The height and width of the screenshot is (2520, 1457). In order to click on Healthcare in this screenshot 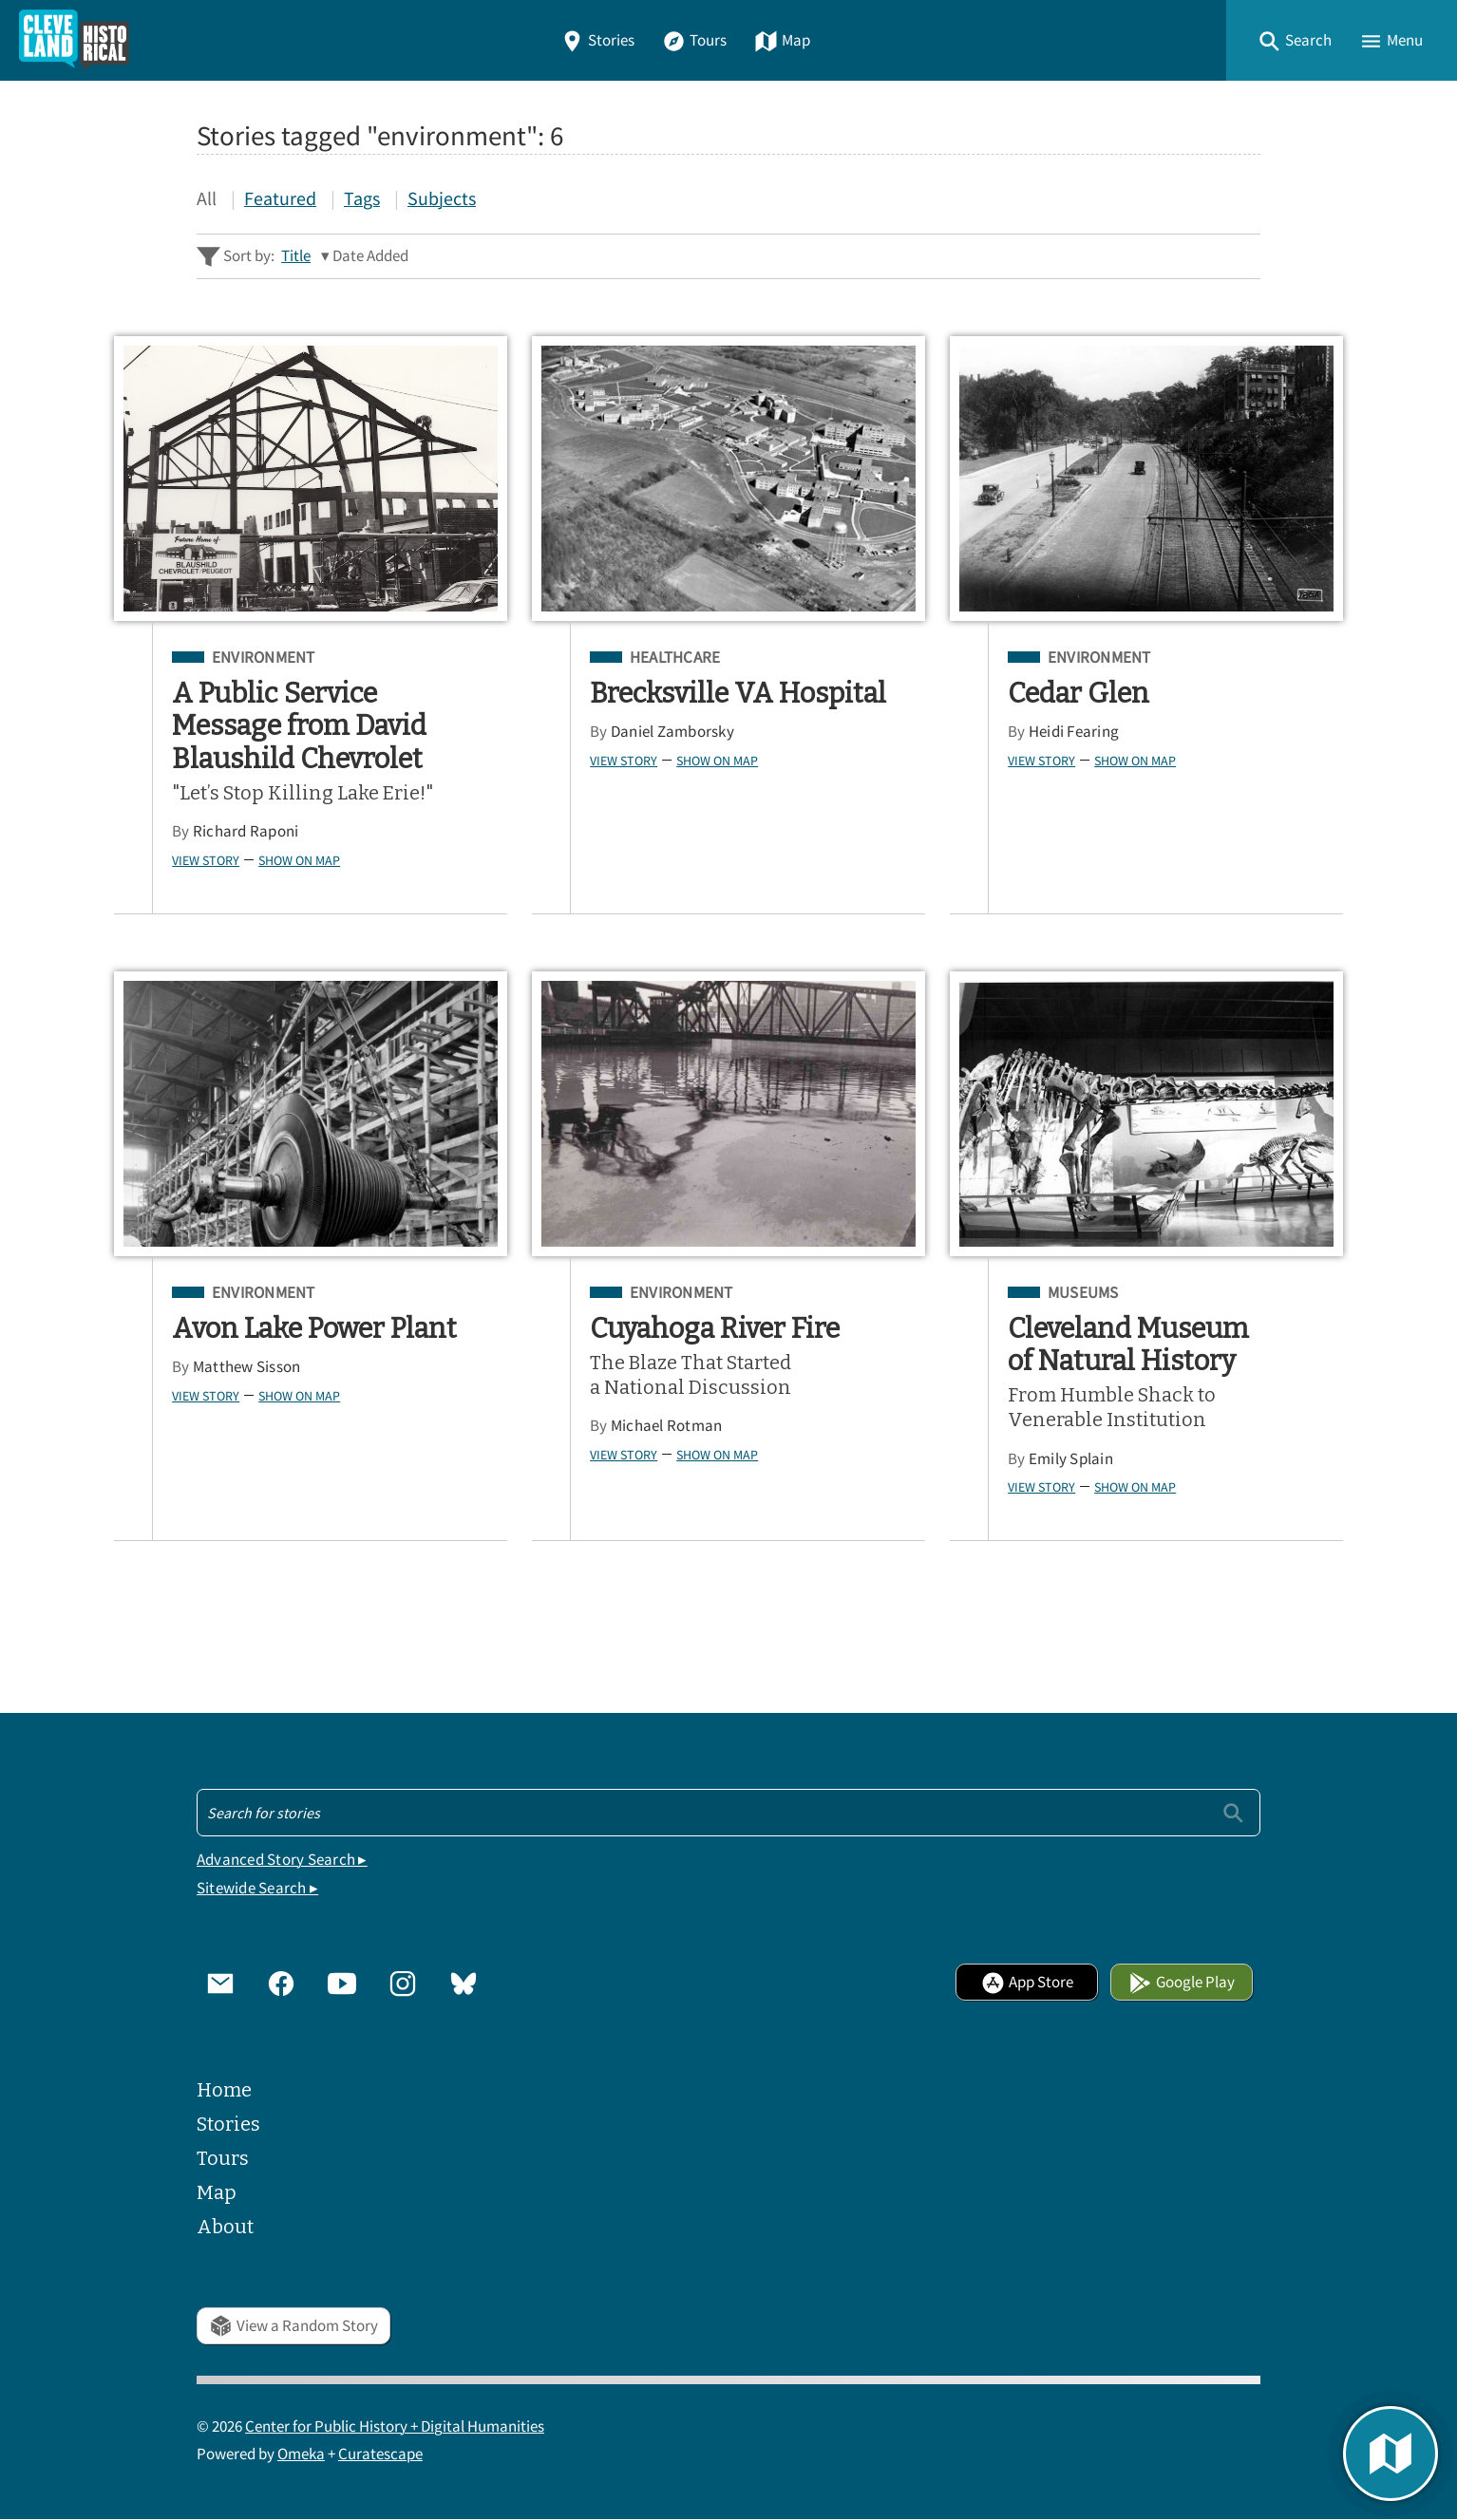, I will do `click(675, 658)`.